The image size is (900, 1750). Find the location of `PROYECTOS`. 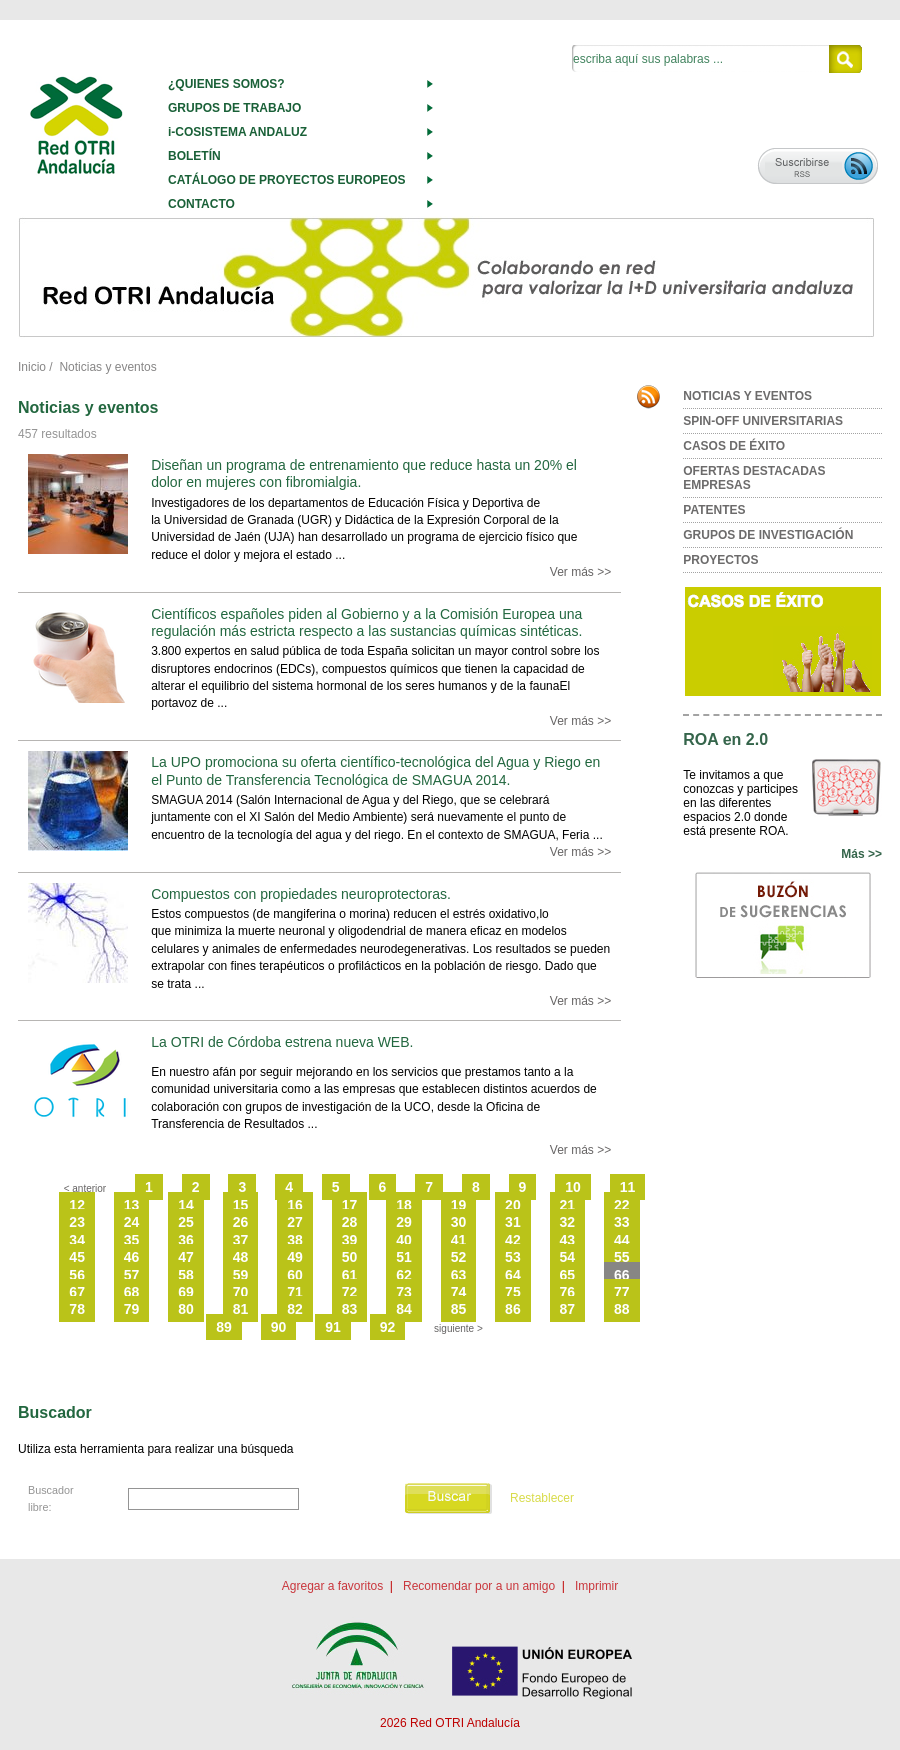

PROYECTOS is located at coordinates (720, 560).